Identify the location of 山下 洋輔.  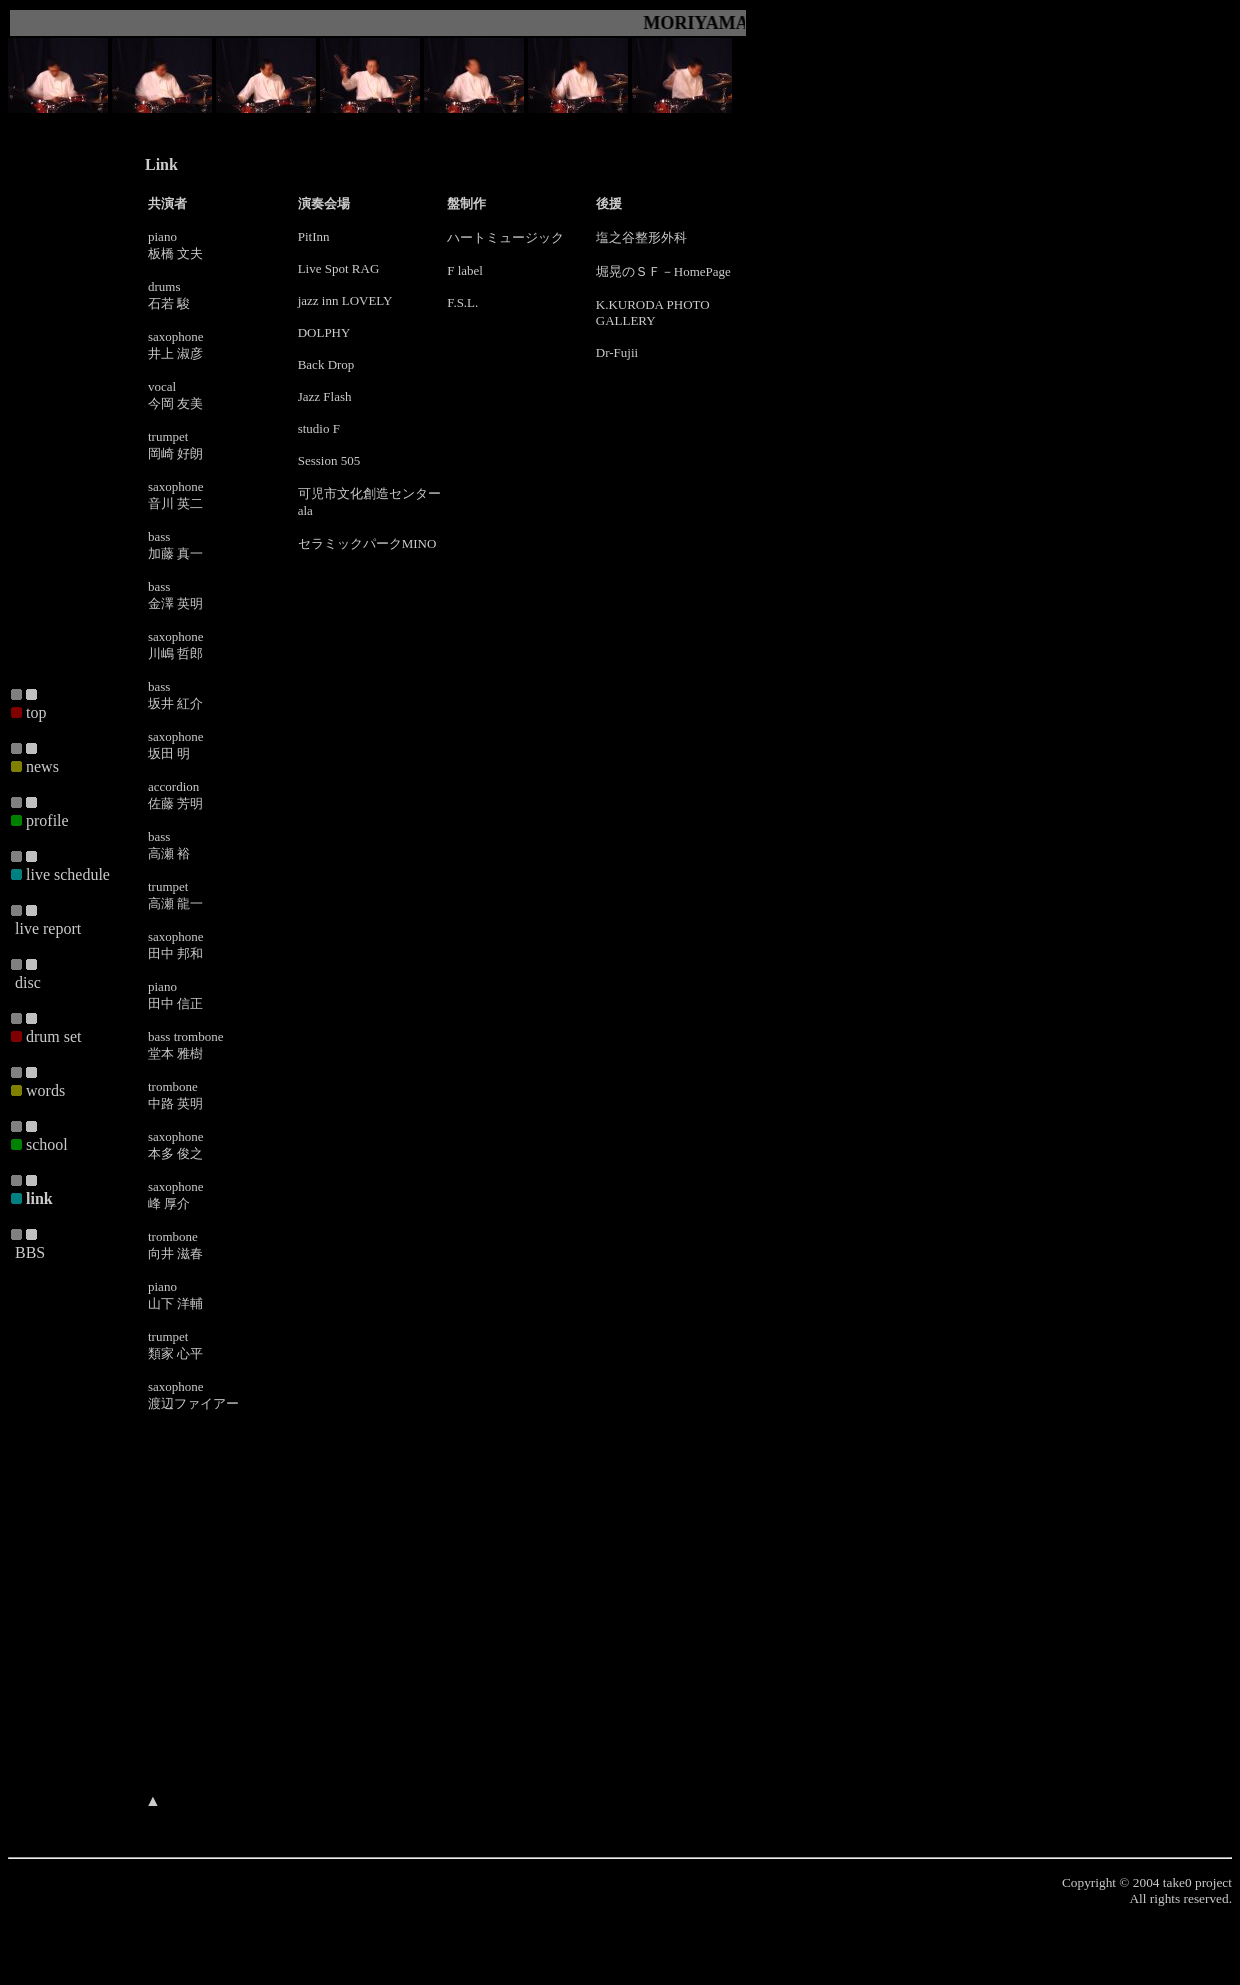
(175, 1303).